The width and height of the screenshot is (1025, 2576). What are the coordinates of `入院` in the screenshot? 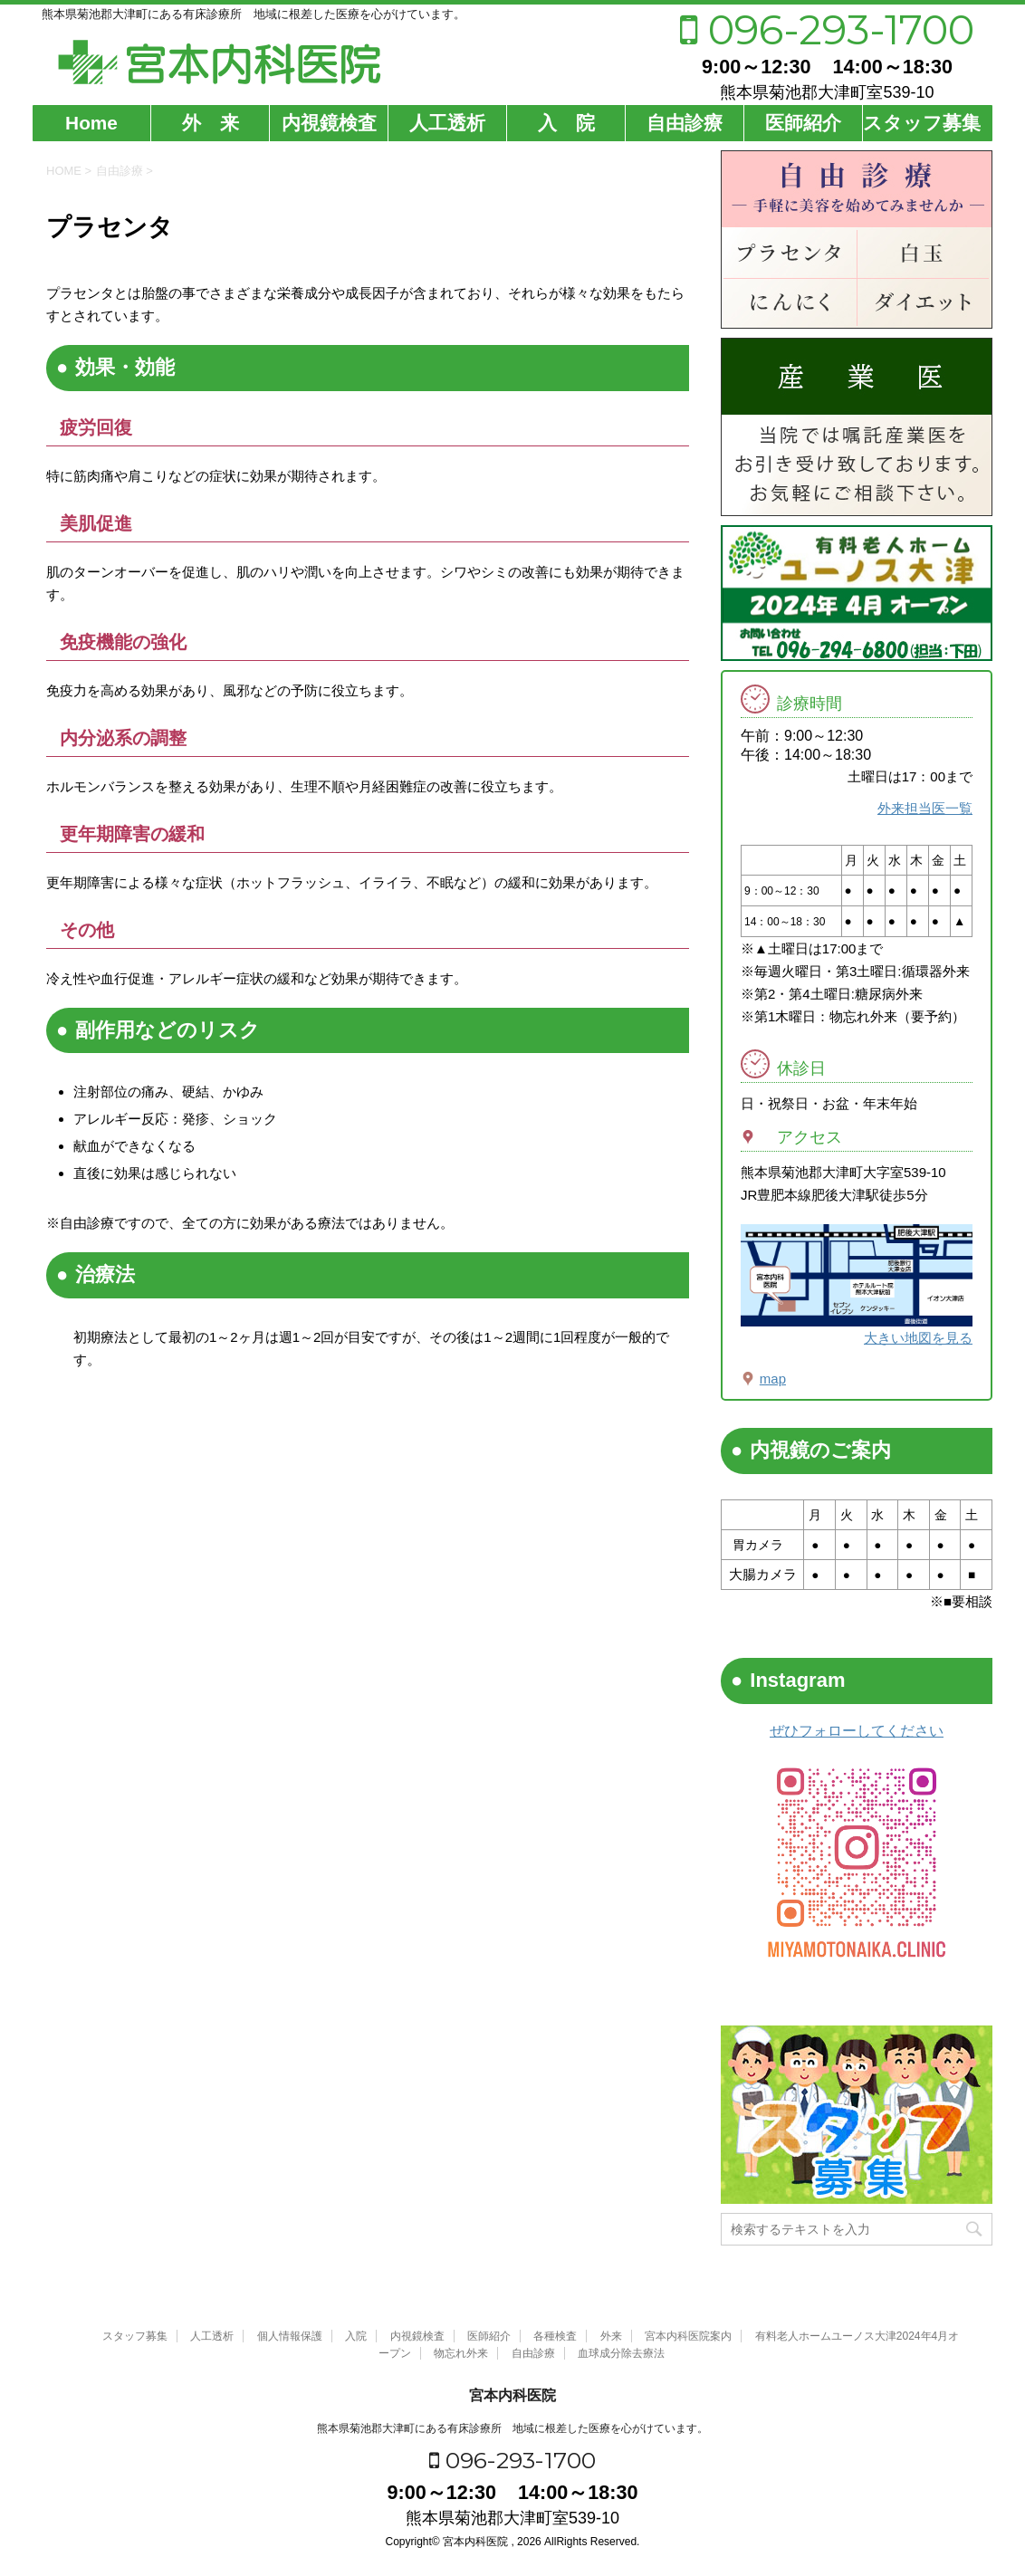 It's located at (356, 2336).